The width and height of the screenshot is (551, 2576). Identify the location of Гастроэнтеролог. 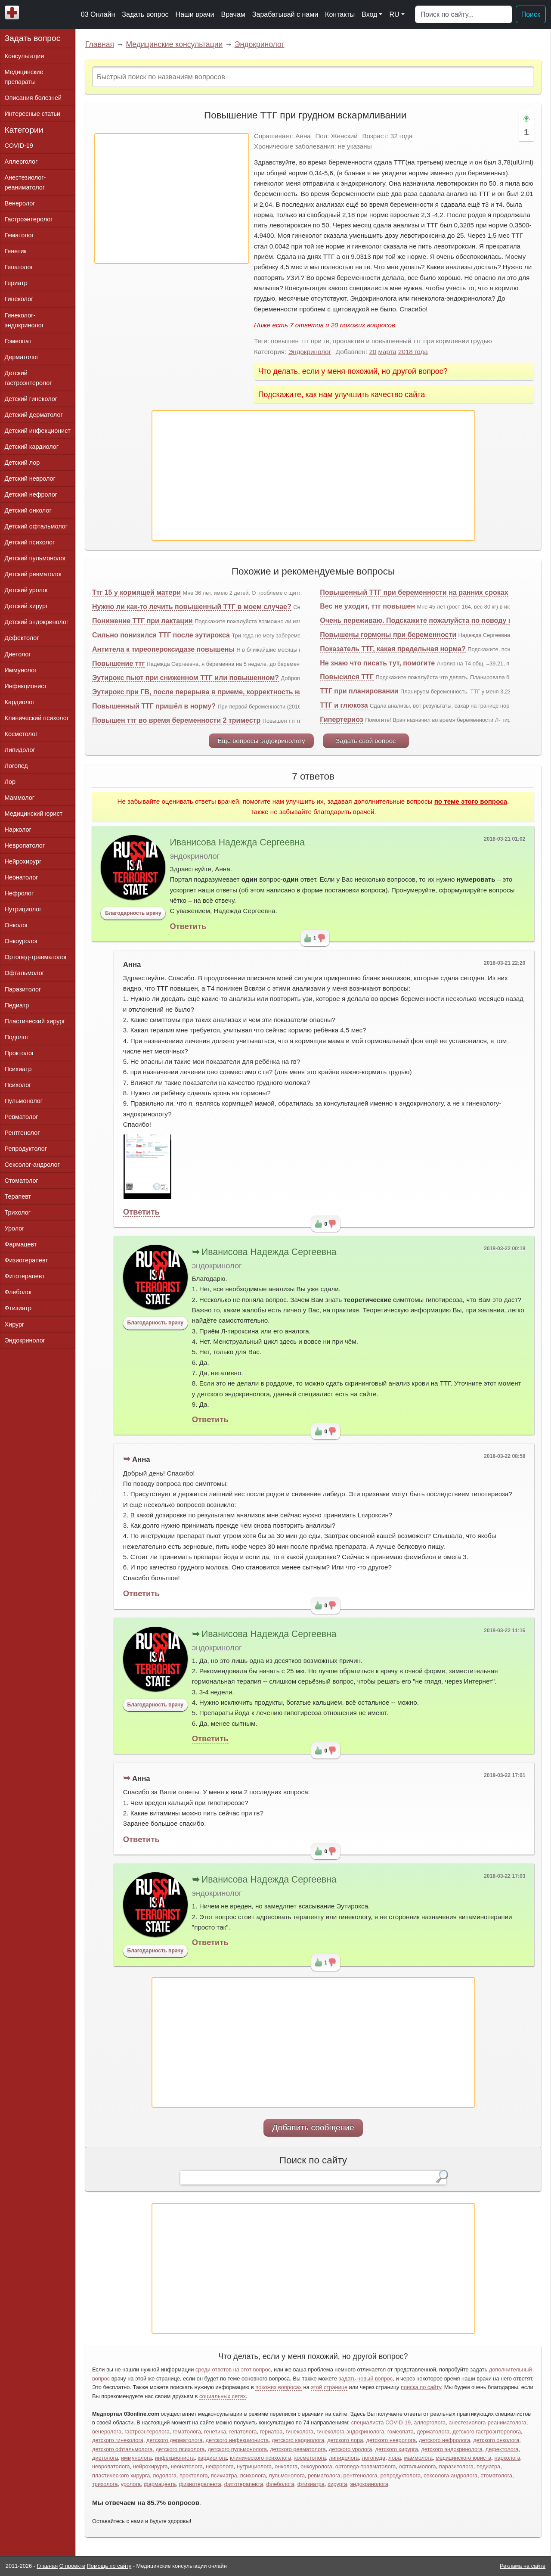
(29, 219).